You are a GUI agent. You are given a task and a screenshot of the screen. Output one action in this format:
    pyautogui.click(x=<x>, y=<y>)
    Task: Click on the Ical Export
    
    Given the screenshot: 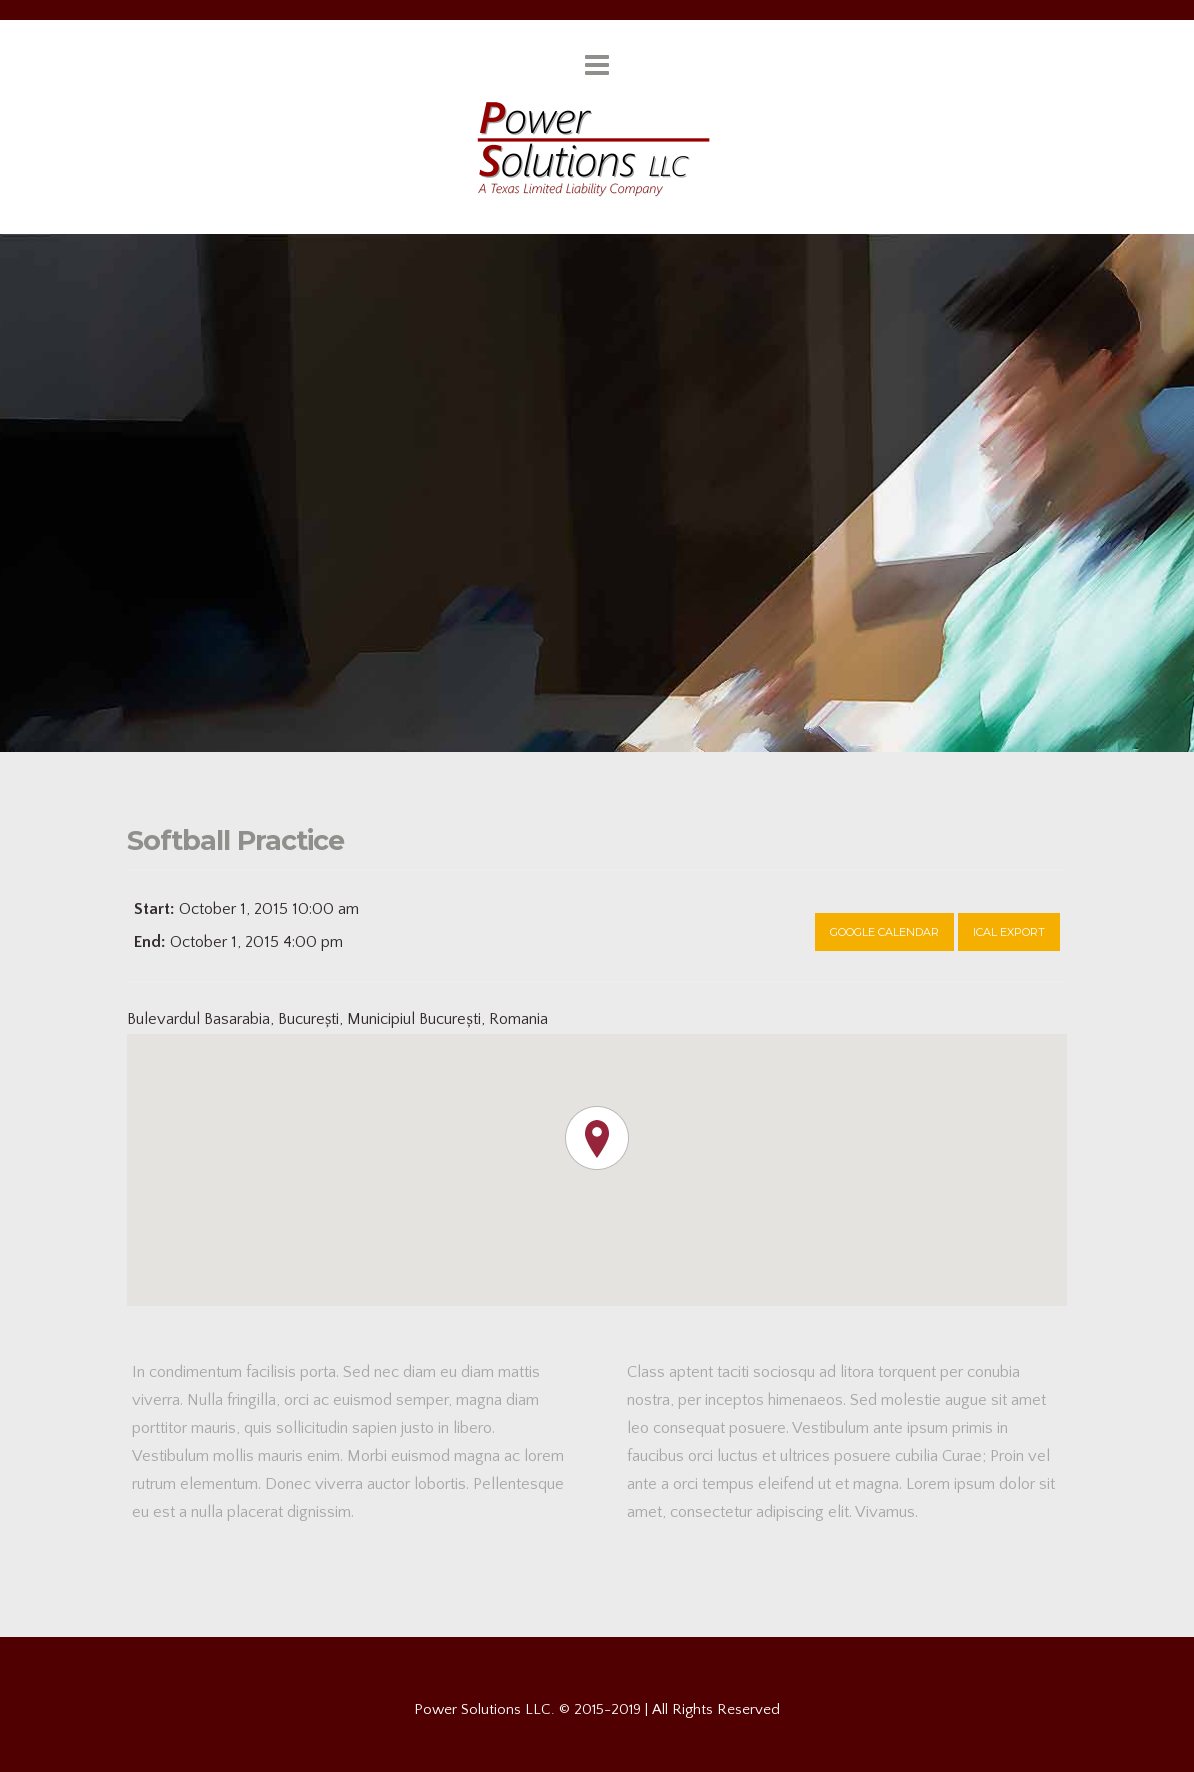 What is the action you would take?
    pyautogui.click(x=1009, y=932)
    